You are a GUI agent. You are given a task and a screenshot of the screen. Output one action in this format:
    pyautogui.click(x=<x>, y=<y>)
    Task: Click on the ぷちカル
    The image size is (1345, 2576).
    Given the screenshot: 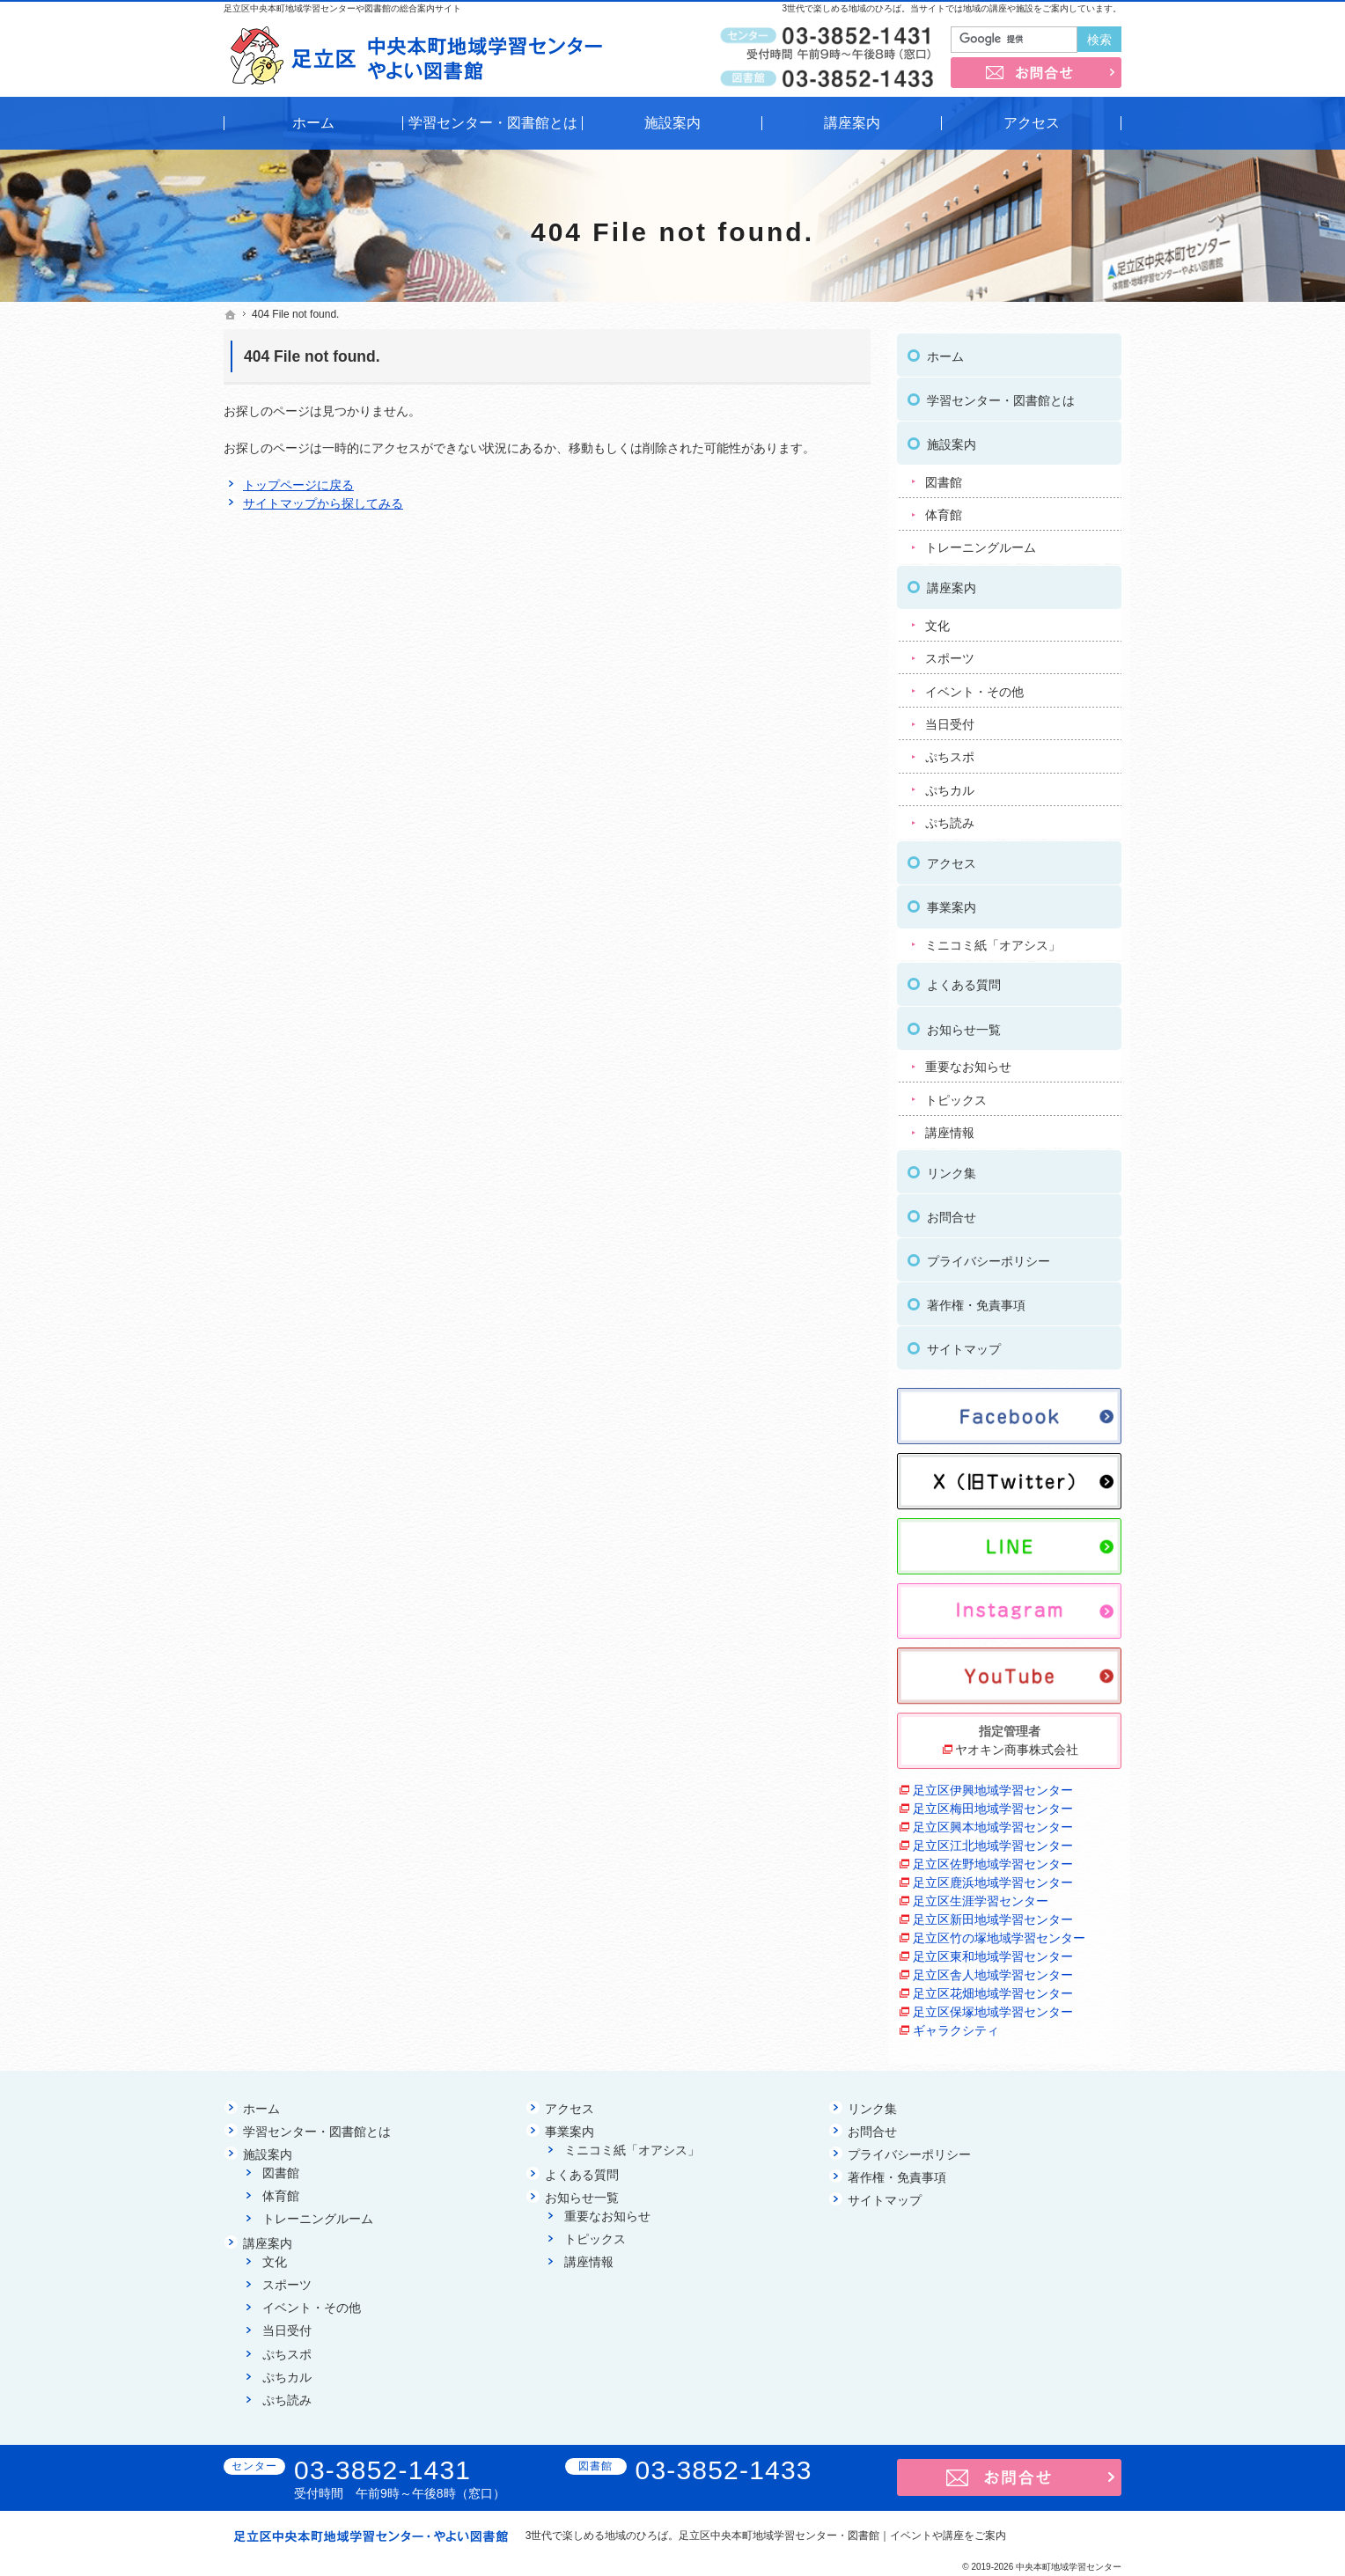 What is the action you would take?
    pyautogui.click(x=949, y=785)
    